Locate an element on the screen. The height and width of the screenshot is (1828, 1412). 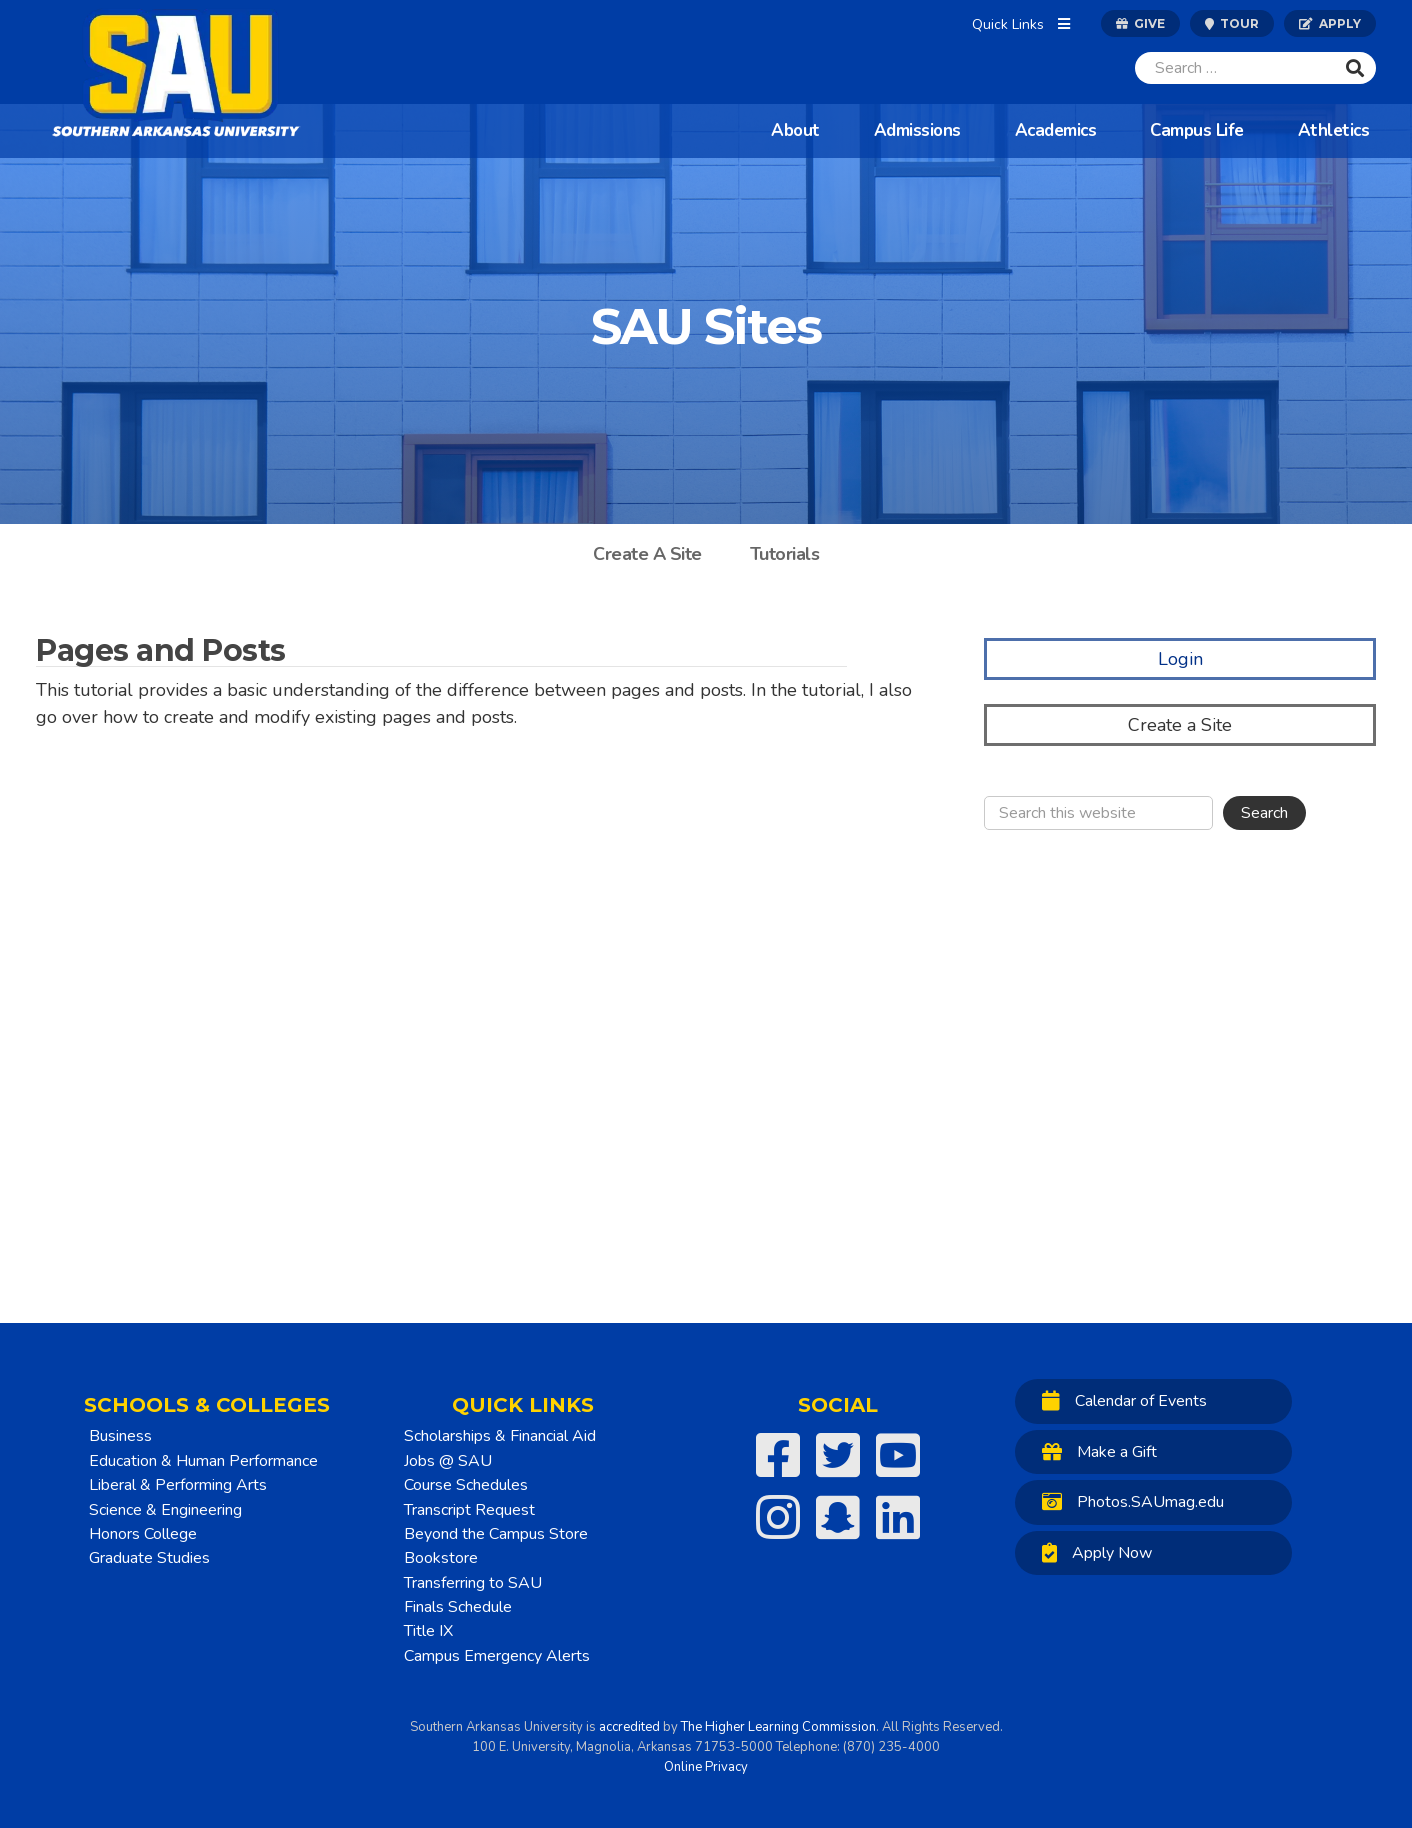
[SAU on YouTube] is located at coordinates (898, 1455).